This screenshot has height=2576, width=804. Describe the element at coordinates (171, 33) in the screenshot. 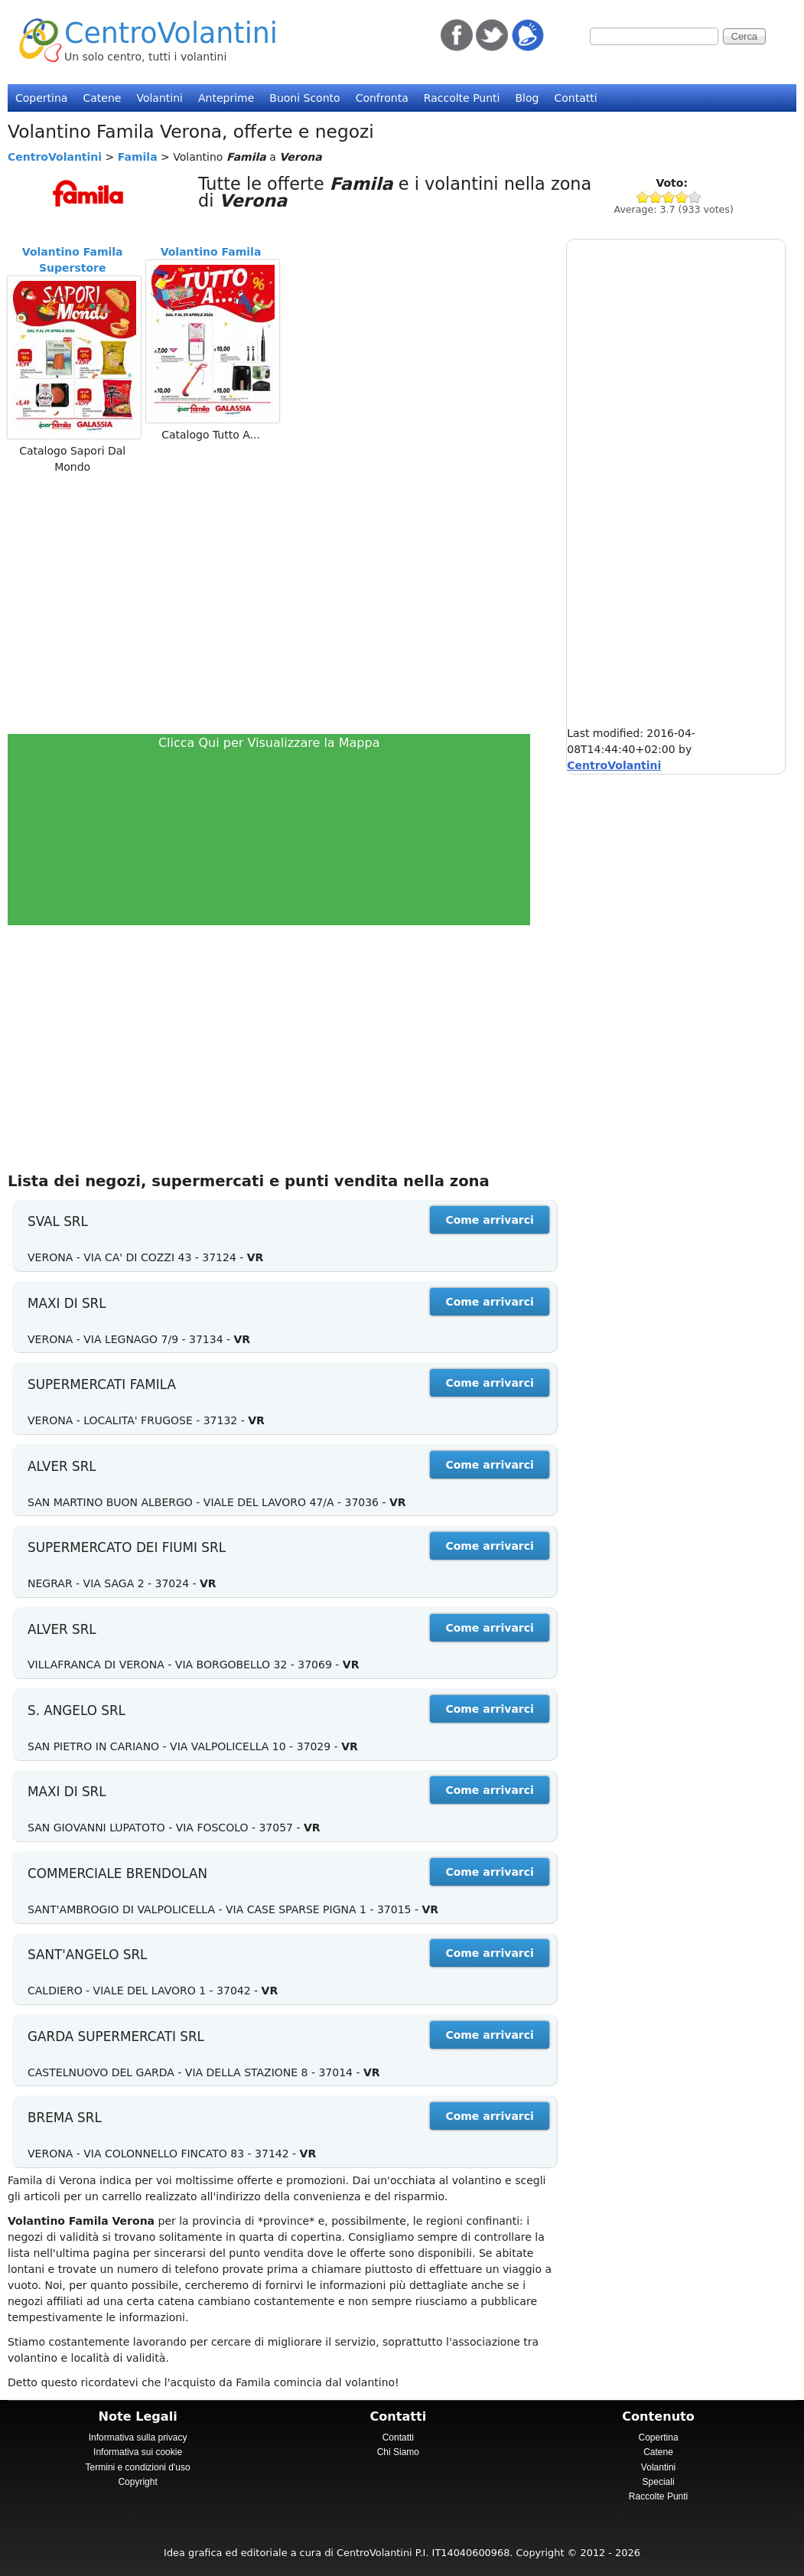

I see `CentroVolantini` at that location.